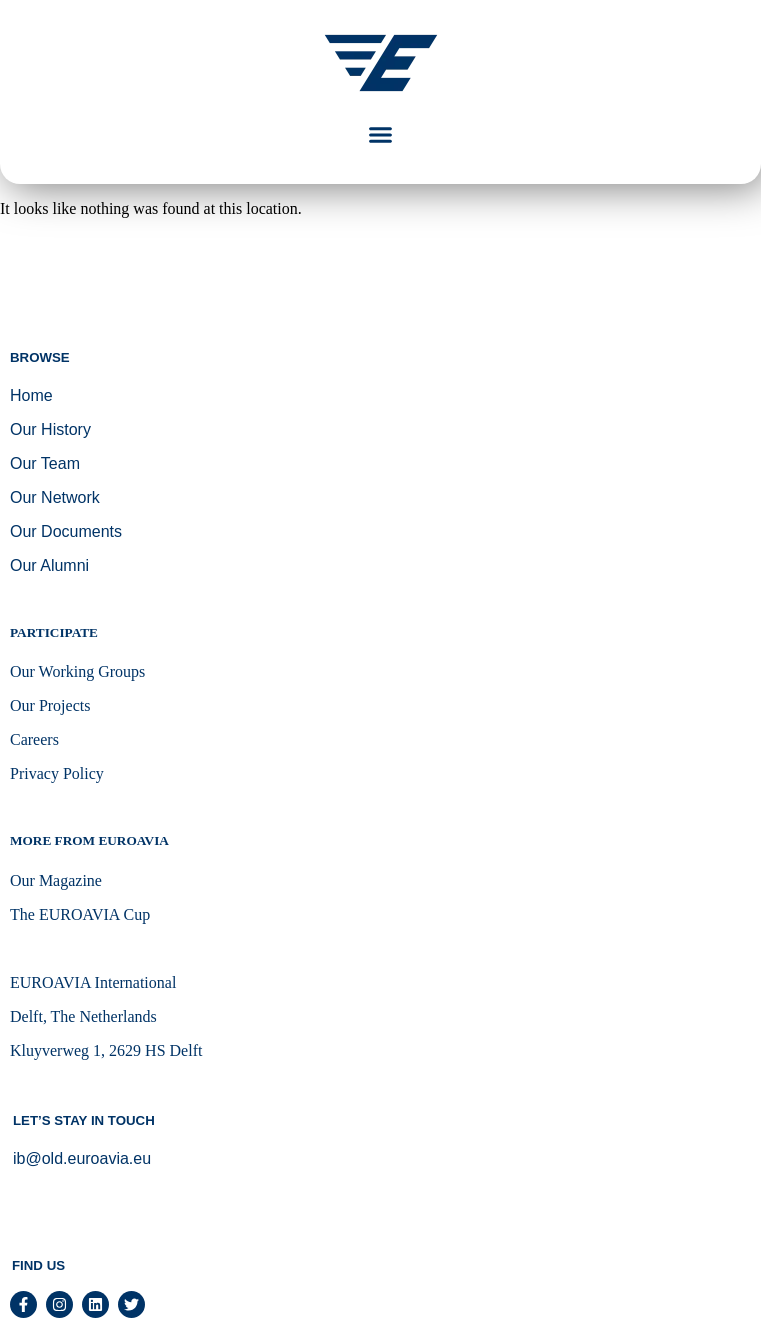  Describe the element at coordinates (50, 705) in the screenshot. I see `Our Projects` at that location.